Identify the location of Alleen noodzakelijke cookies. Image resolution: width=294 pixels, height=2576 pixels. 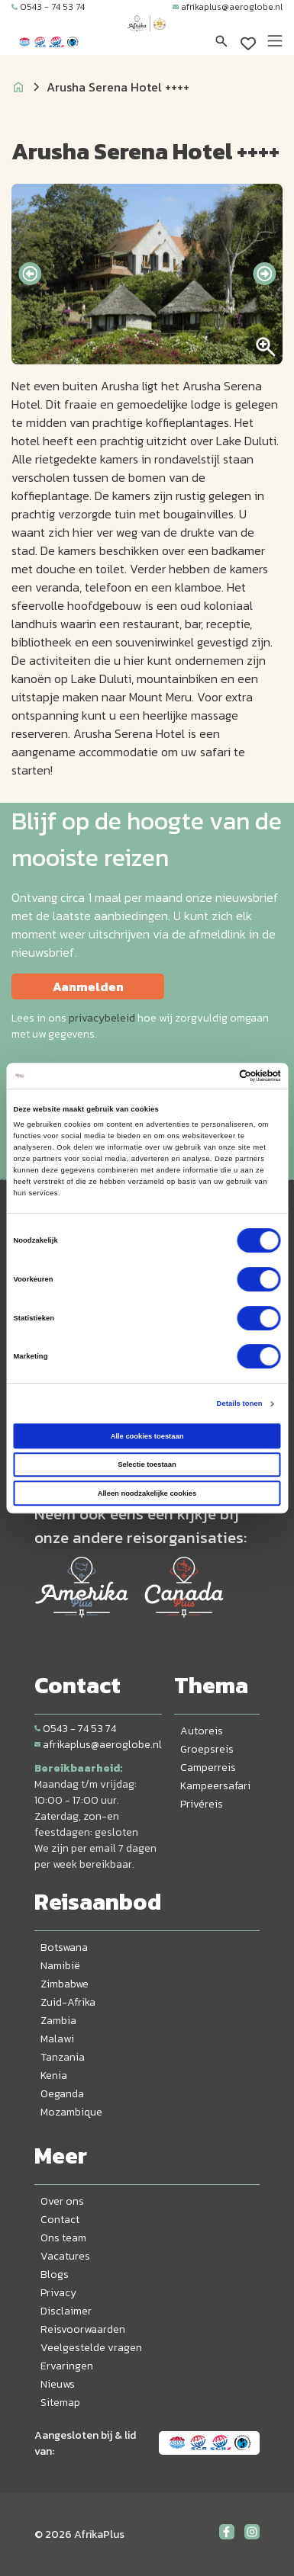
(147, 1493).